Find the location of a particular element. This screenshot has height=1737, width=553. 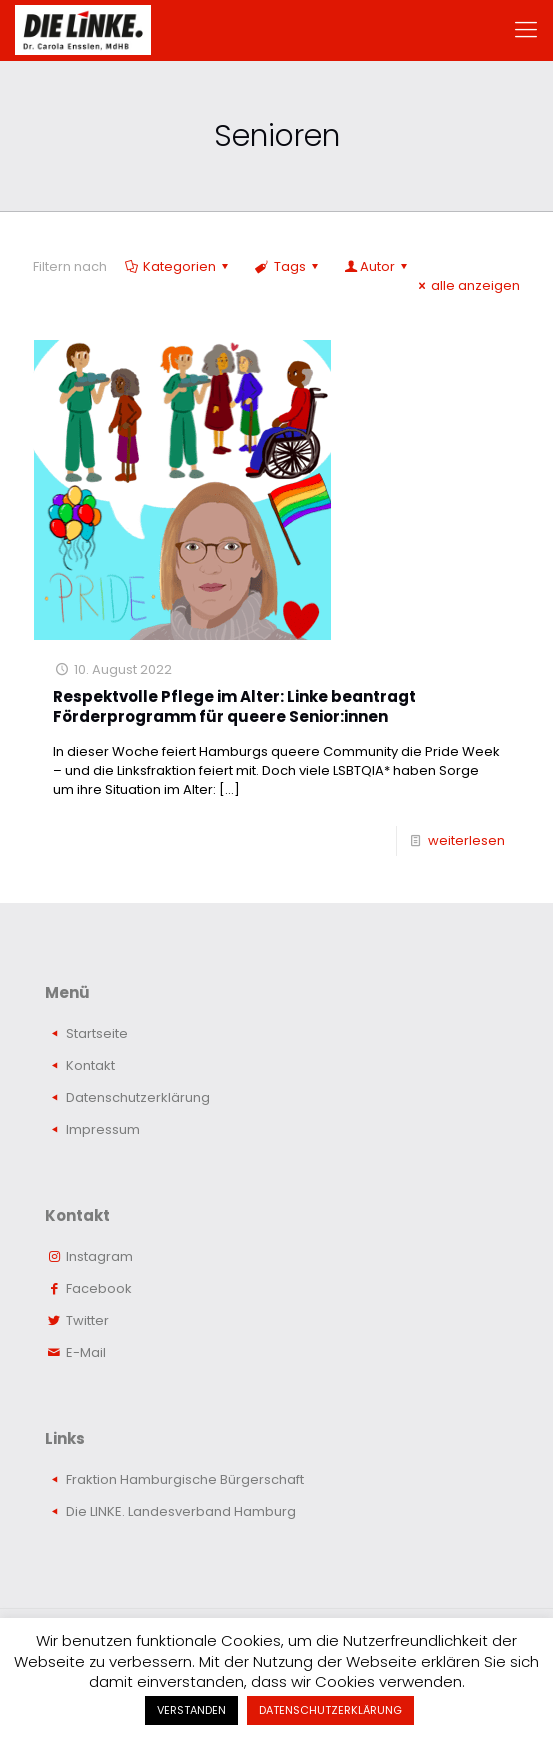

Kontakt is located at coordinates (90, 1065).